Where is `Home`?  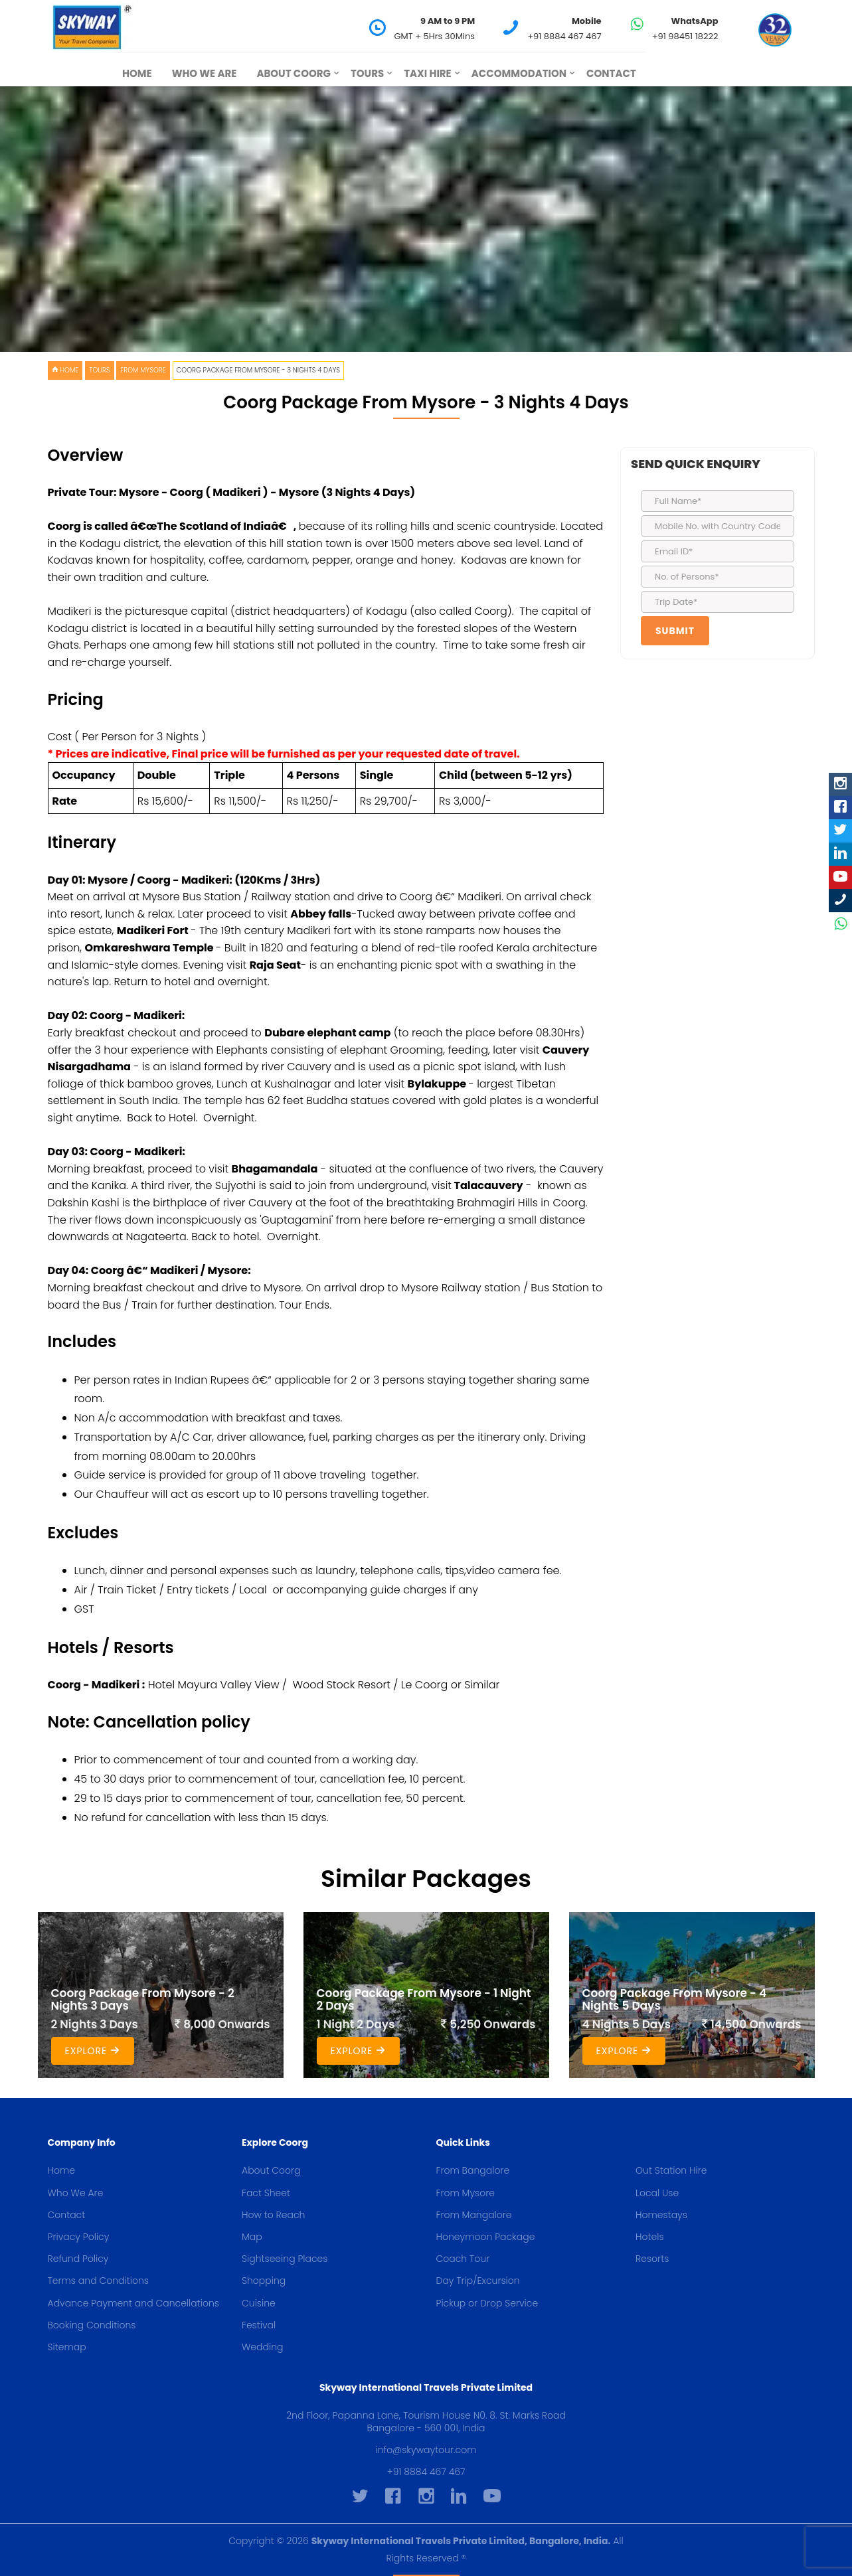
Home is located at coordinates (137, 73).